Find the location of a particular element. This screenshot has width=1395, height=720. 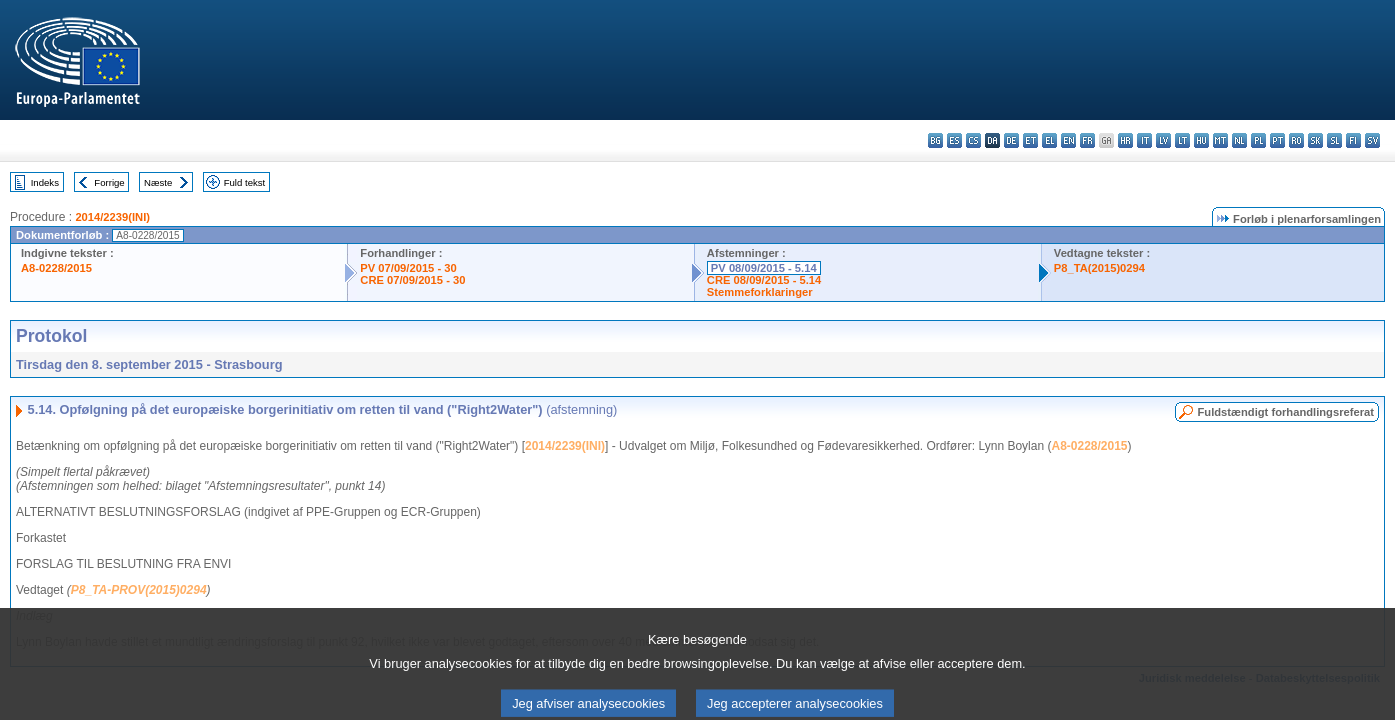

CRE 07/09/2015 - 30 is located at coordinates (412, 280).